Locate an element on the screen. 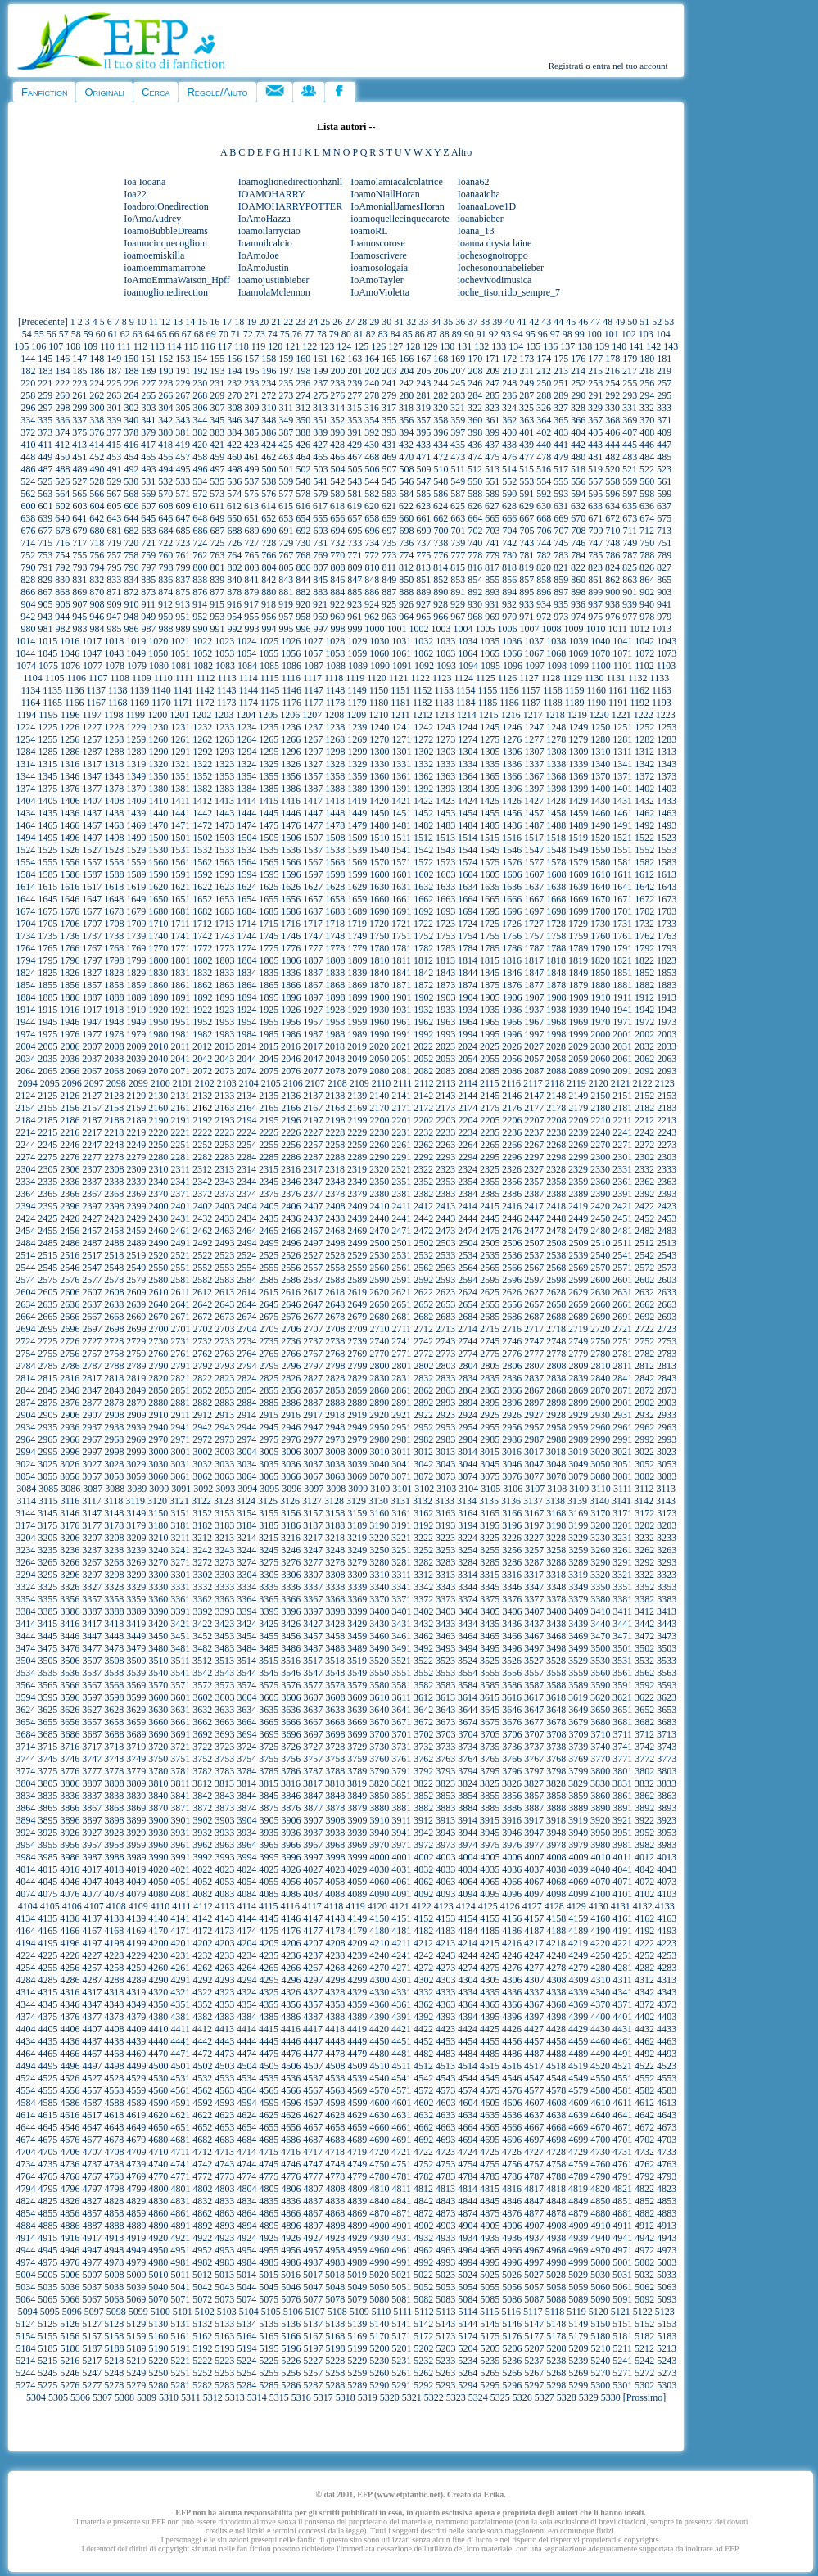  2643 is located at coordinates (224, 1304).